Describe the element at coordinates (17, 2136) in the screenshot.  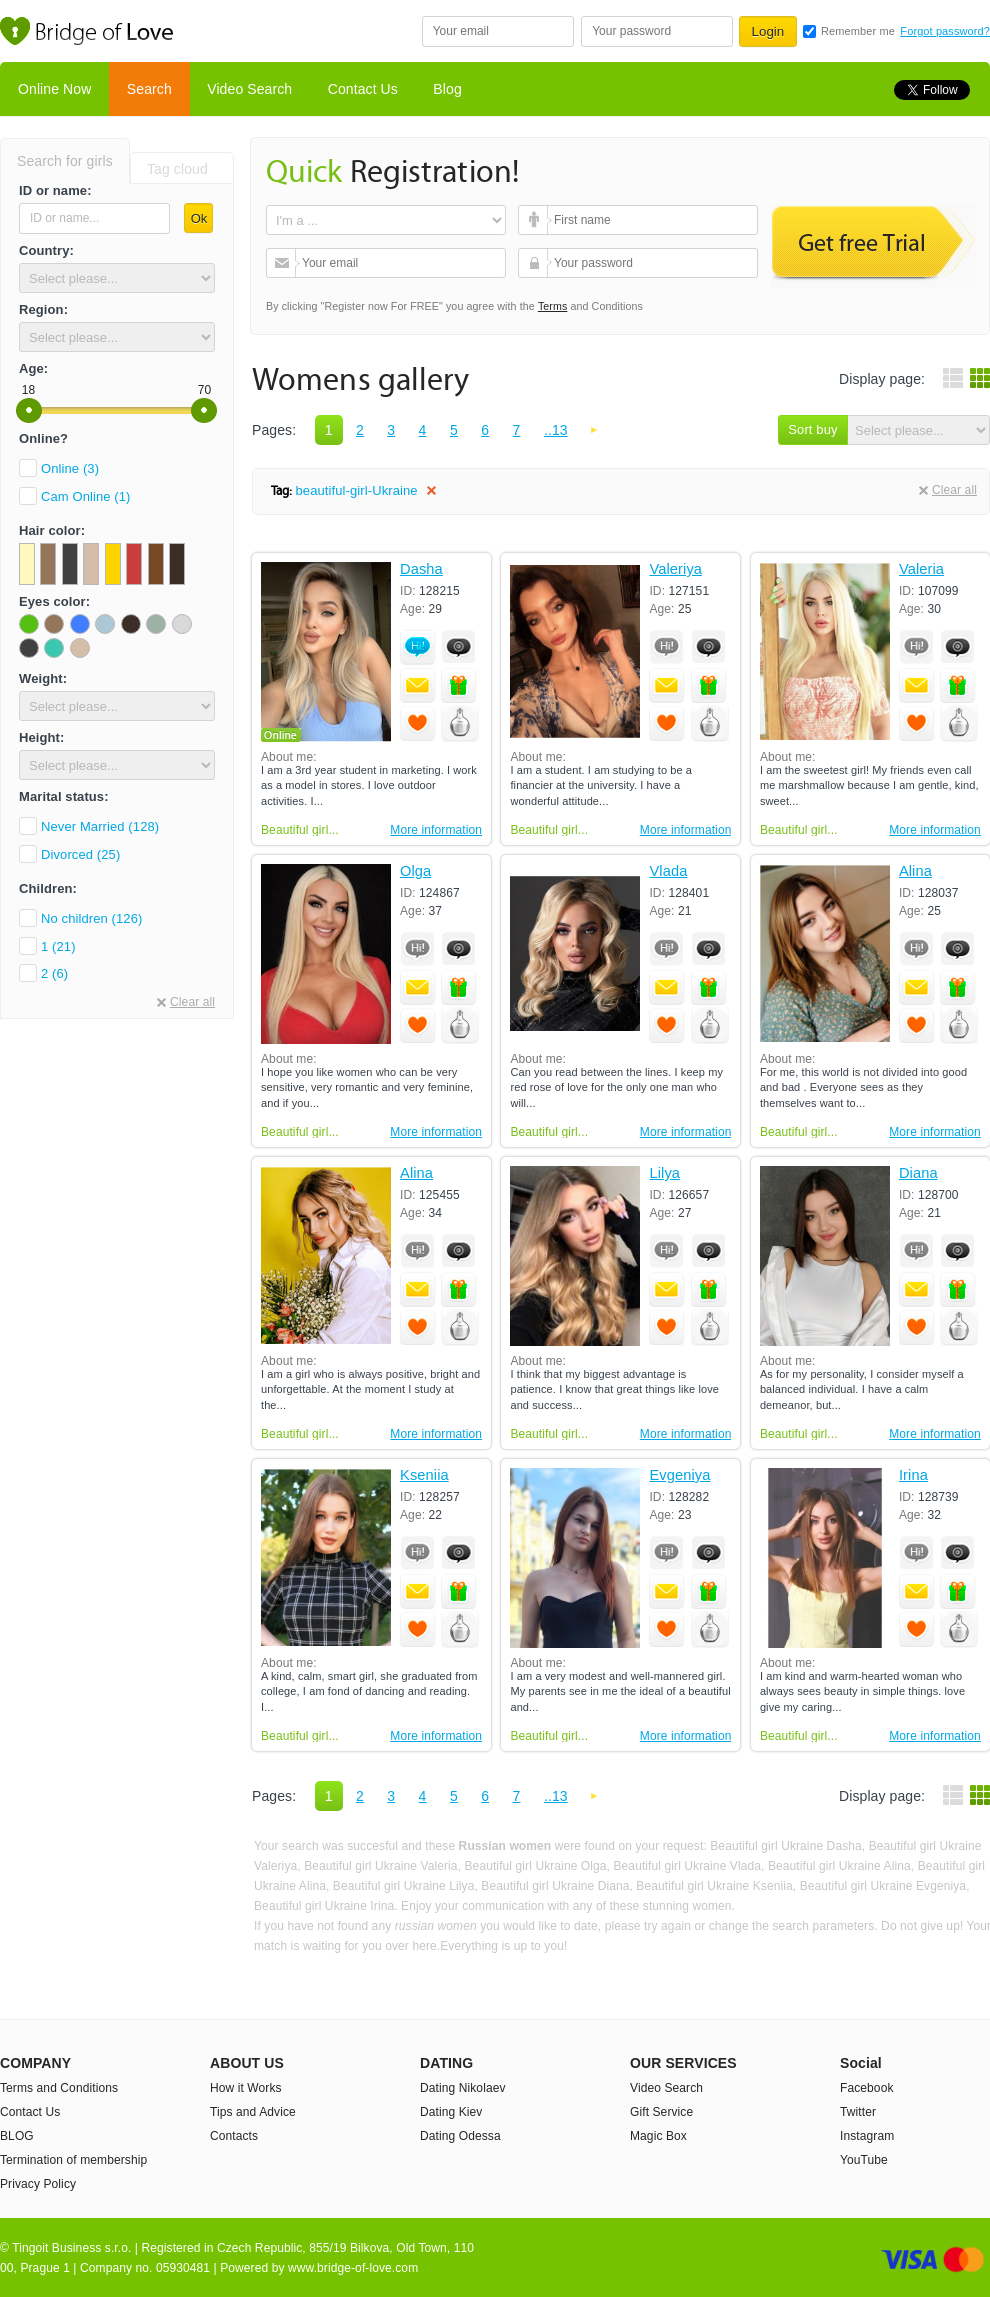
I see `BLOG` at that location.